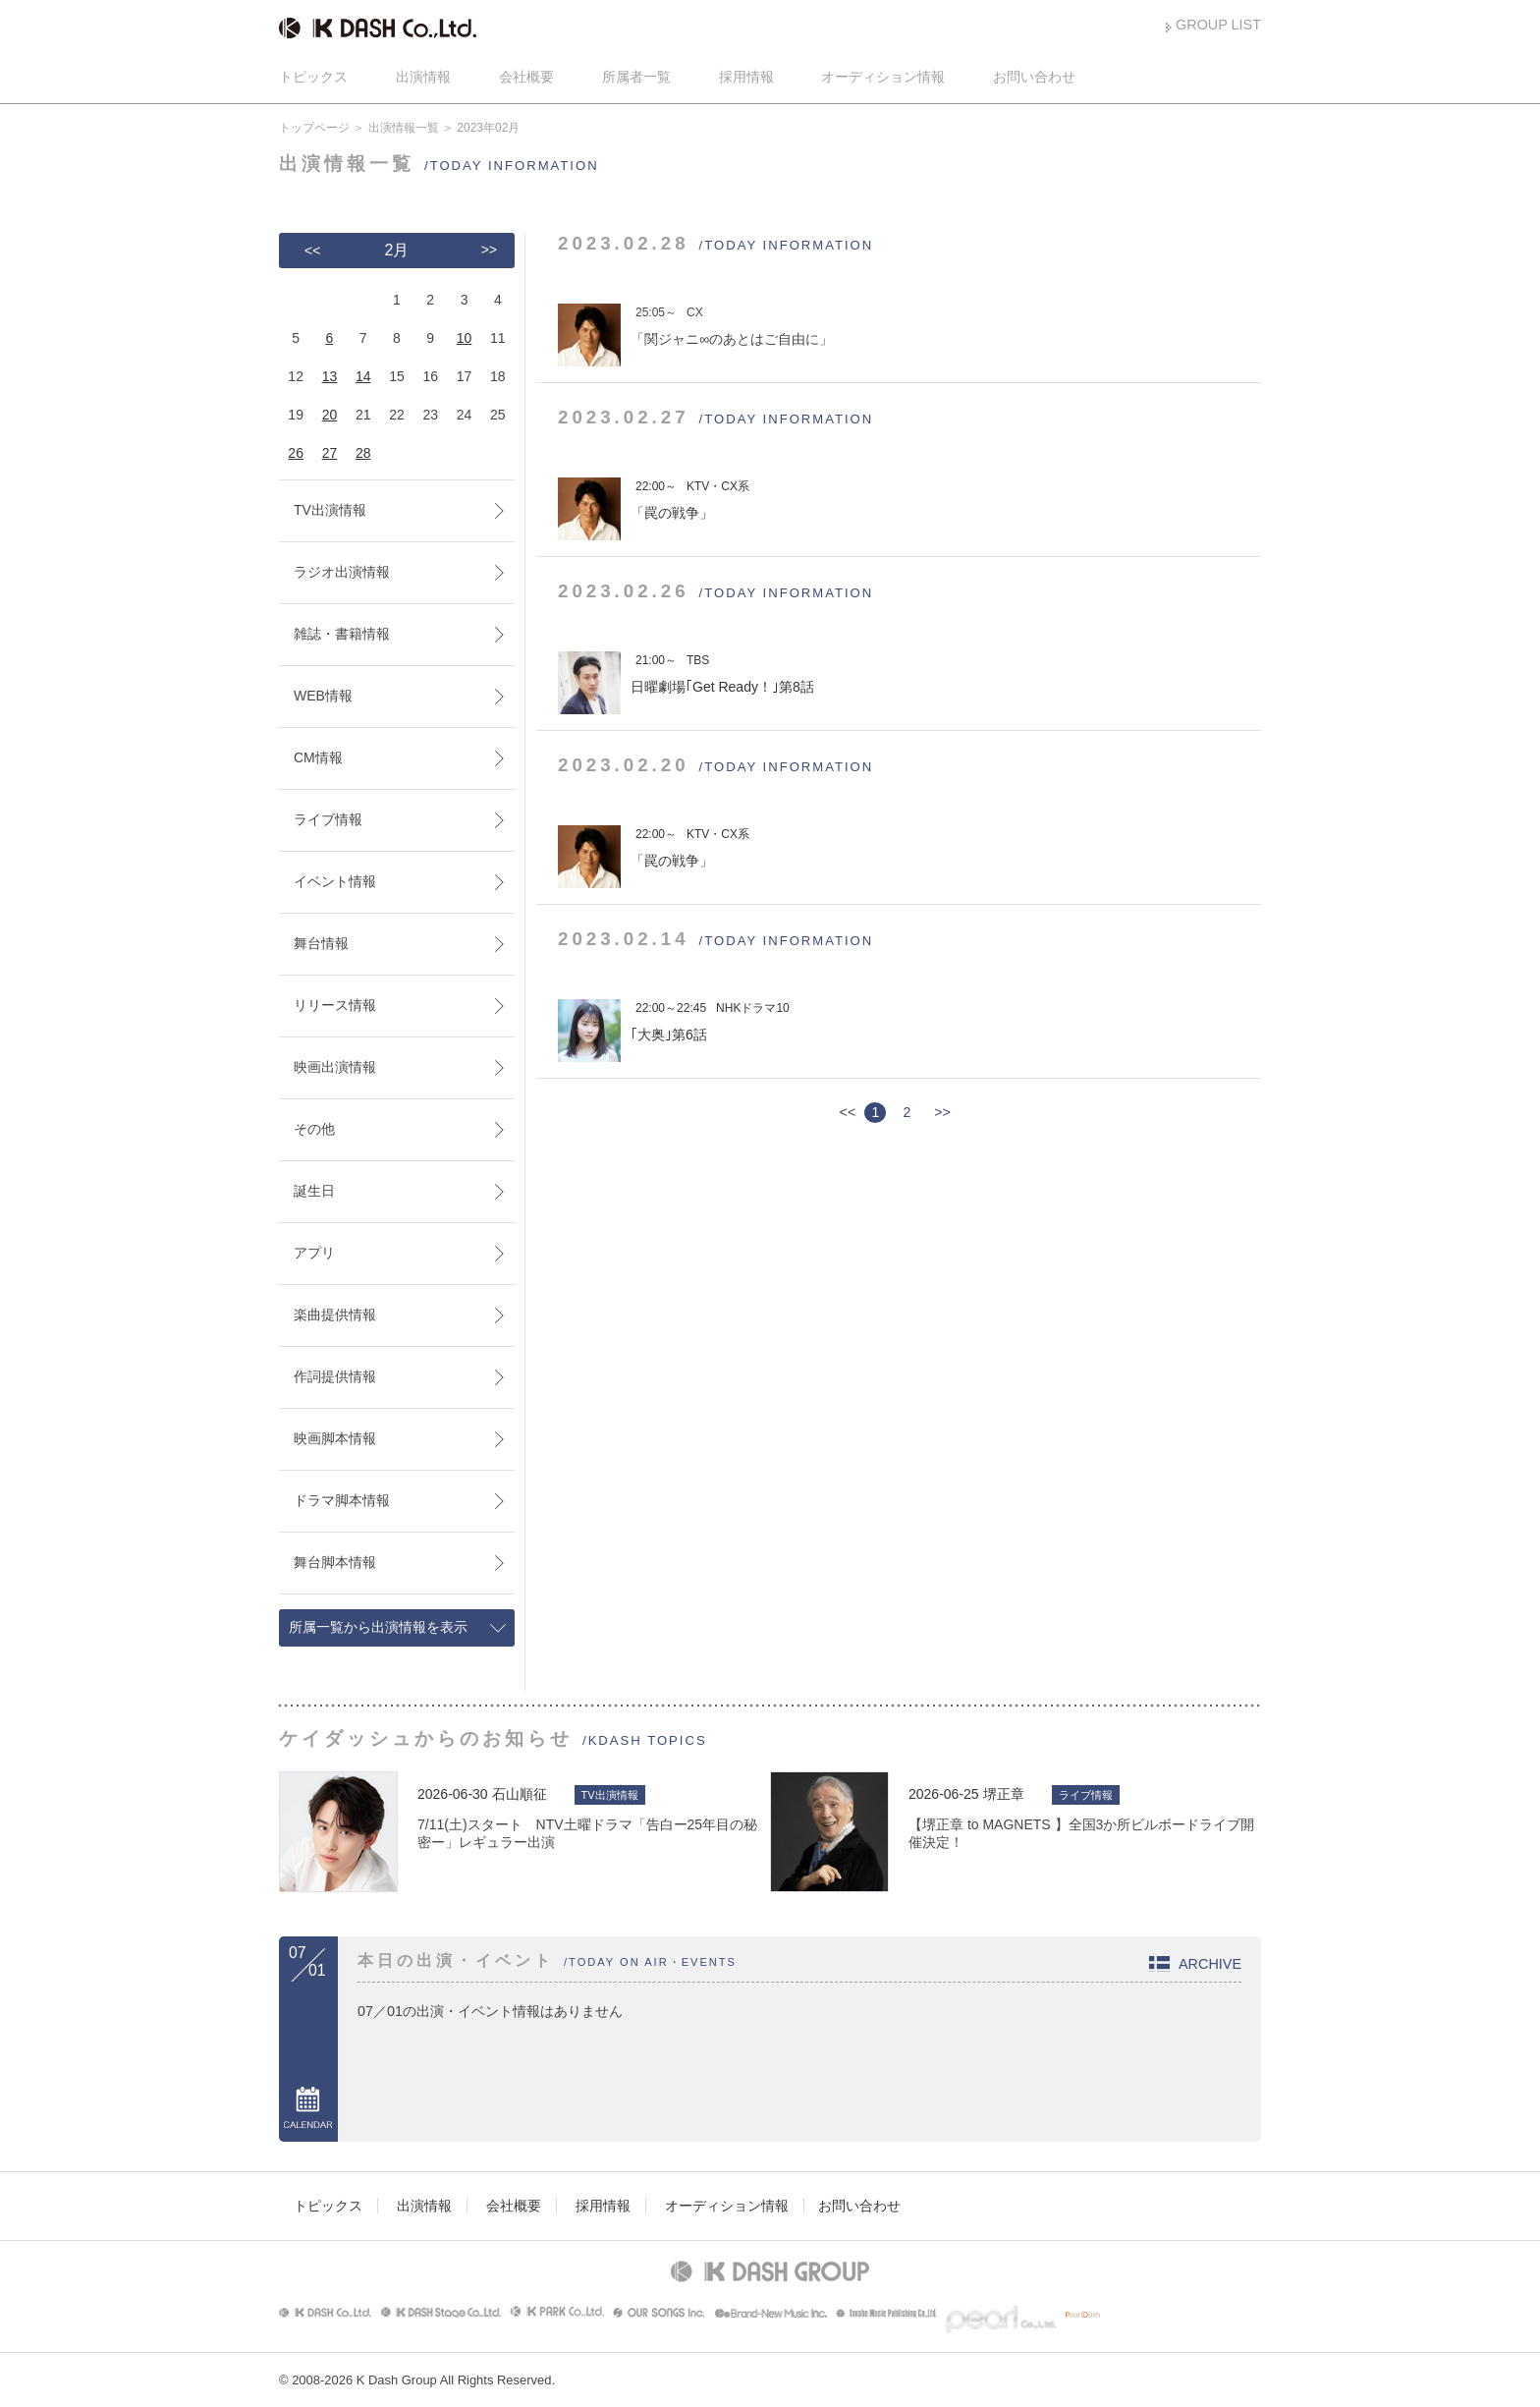 The height and width of the screenshot is (2407, 1540). Describe the element at coordinates (314, 1129) in the screenshot. I see `その他` at that location.